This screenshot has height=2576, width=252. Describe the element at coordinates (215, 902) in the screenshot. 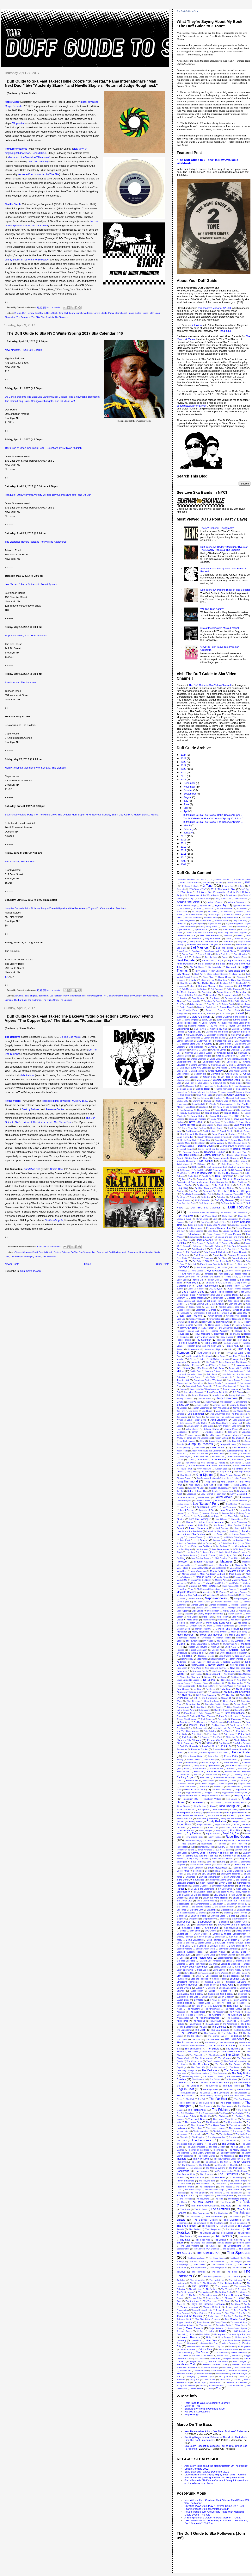

I see `Adam Coozer` at that location.